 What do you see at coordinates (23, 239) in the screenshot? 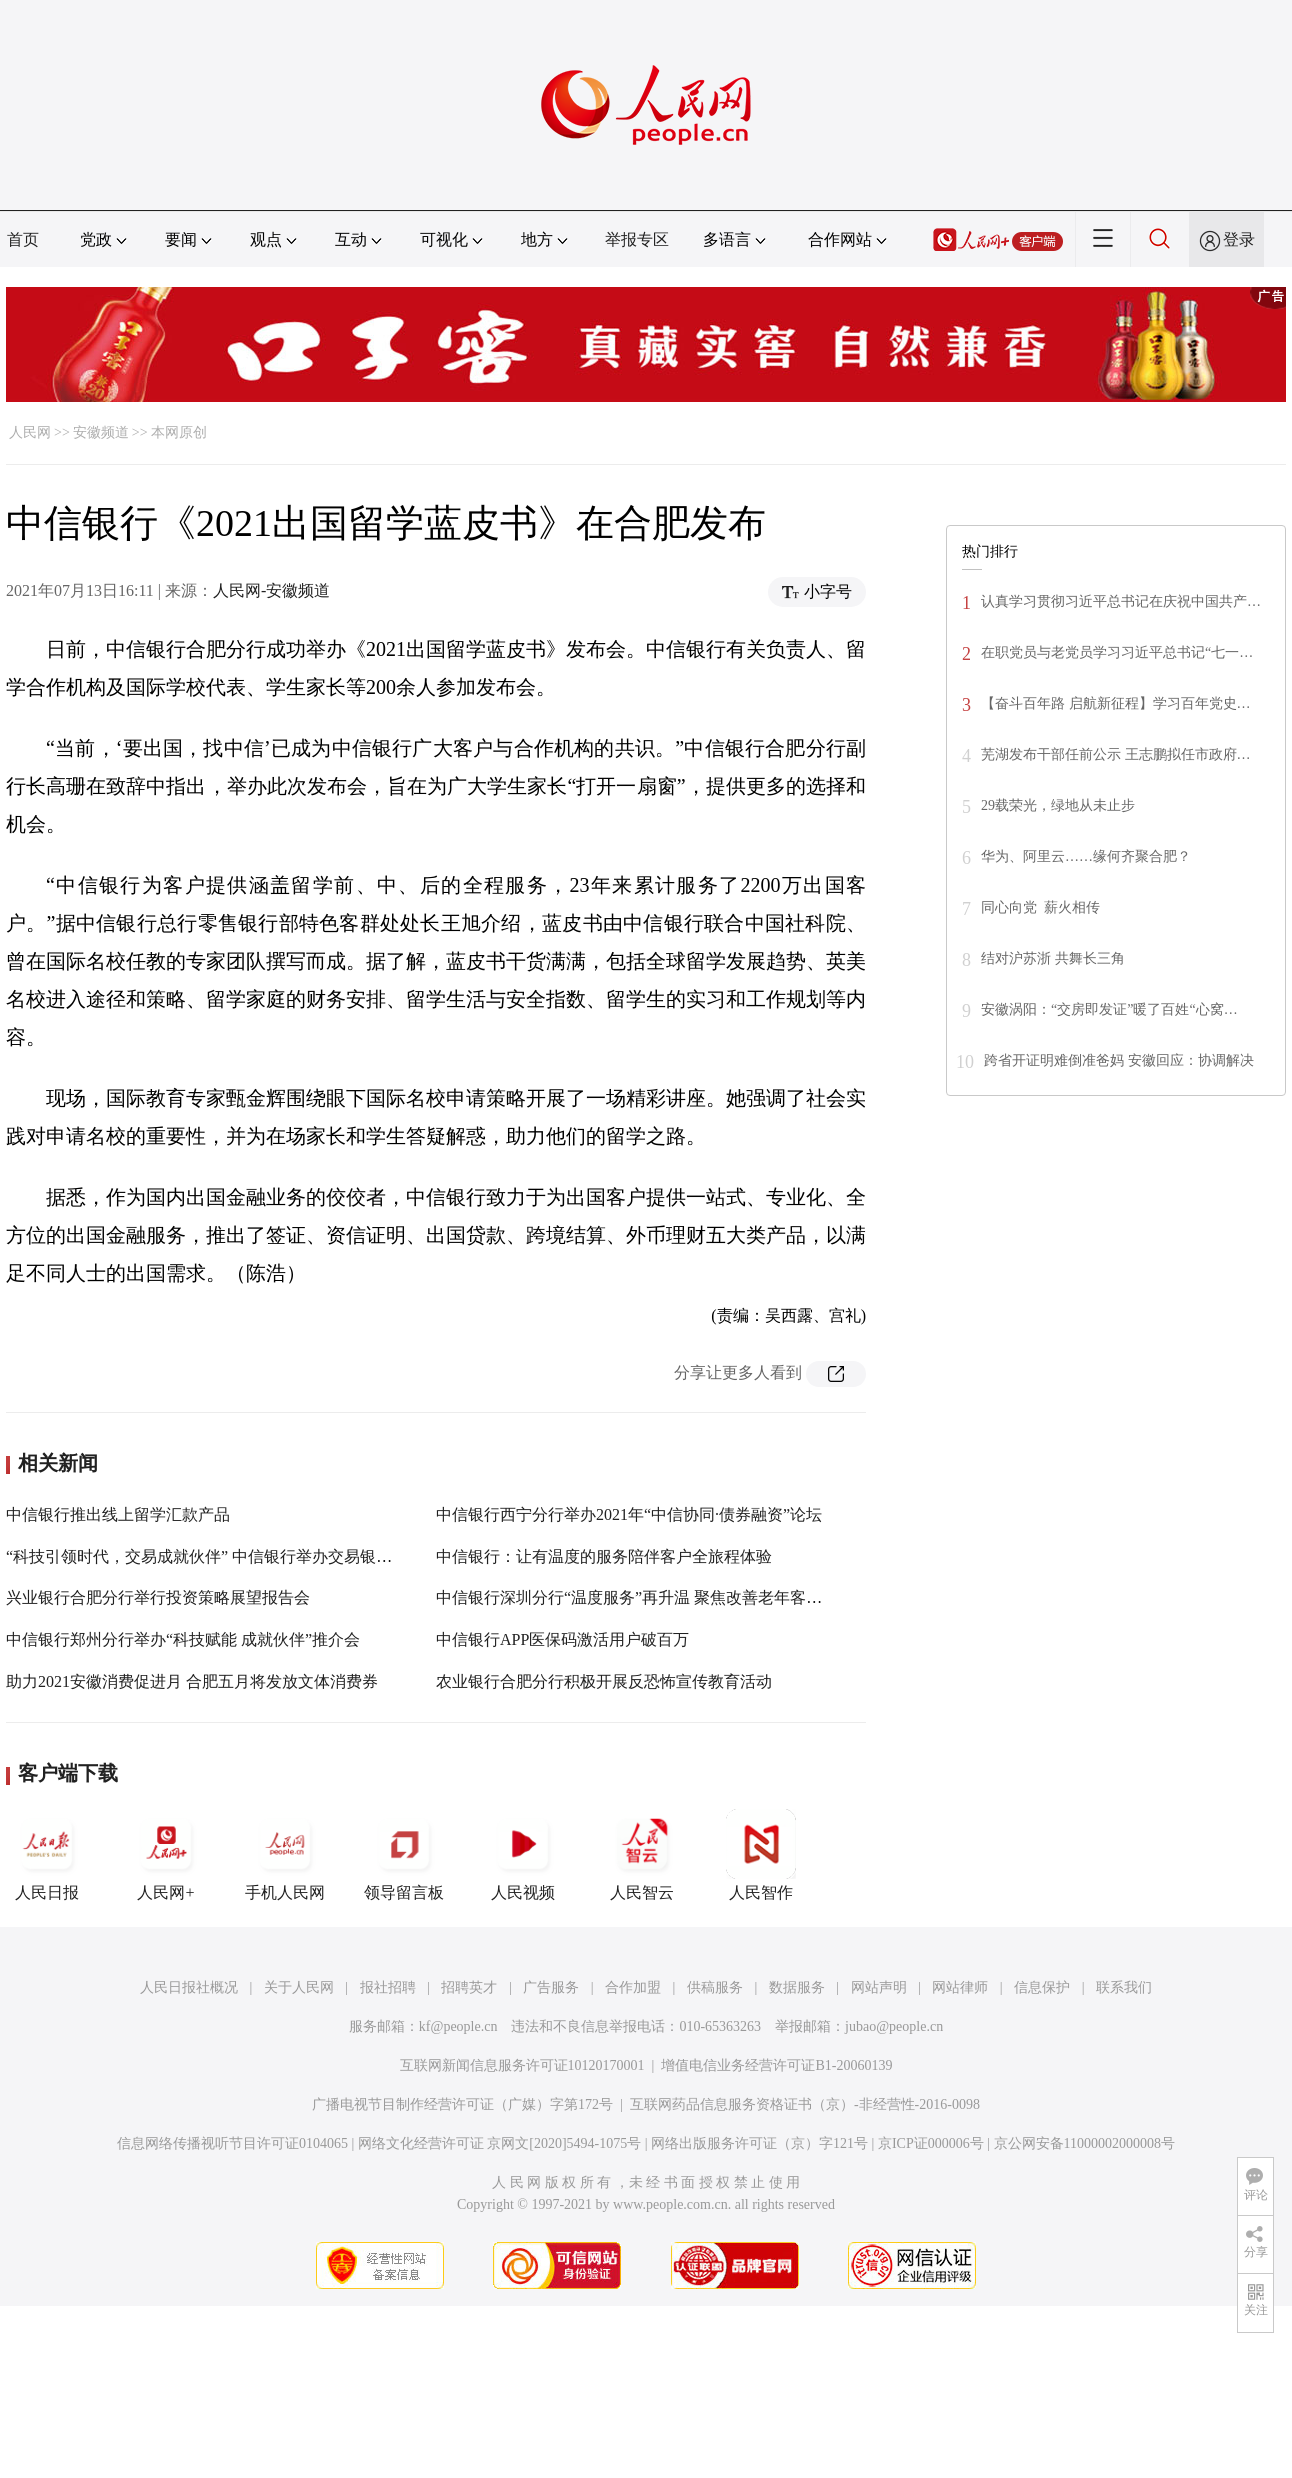
I see `首页` at bounding box center [23, 239].